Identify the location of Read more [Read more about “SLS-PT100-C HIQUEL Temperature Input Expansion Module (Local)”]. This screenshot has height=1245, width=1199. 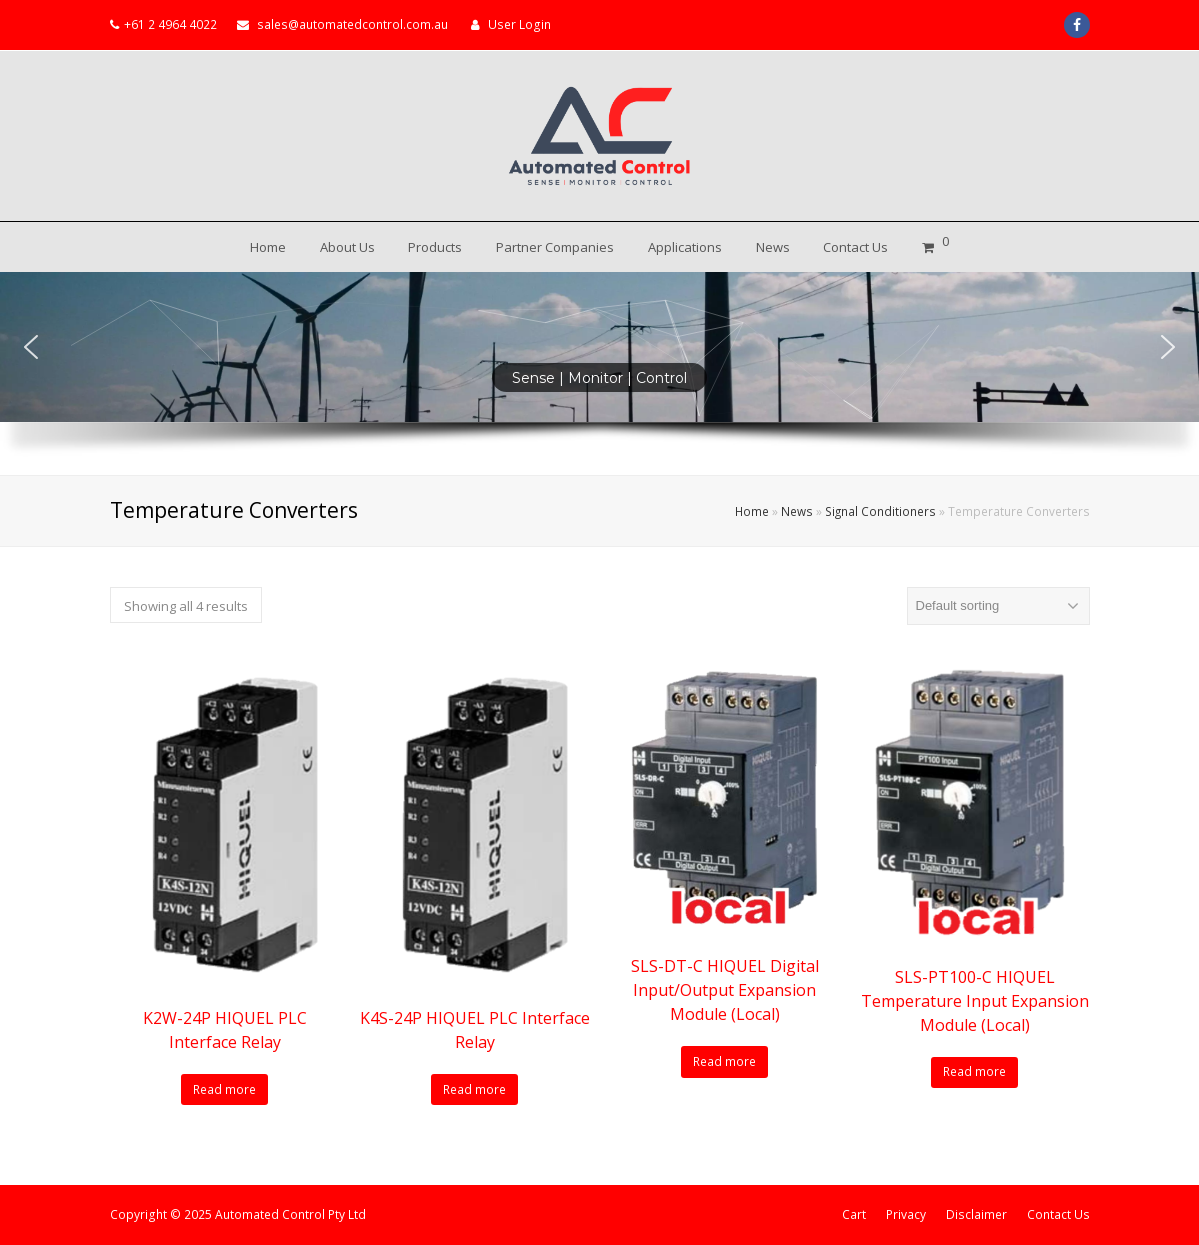
(974, 1071).